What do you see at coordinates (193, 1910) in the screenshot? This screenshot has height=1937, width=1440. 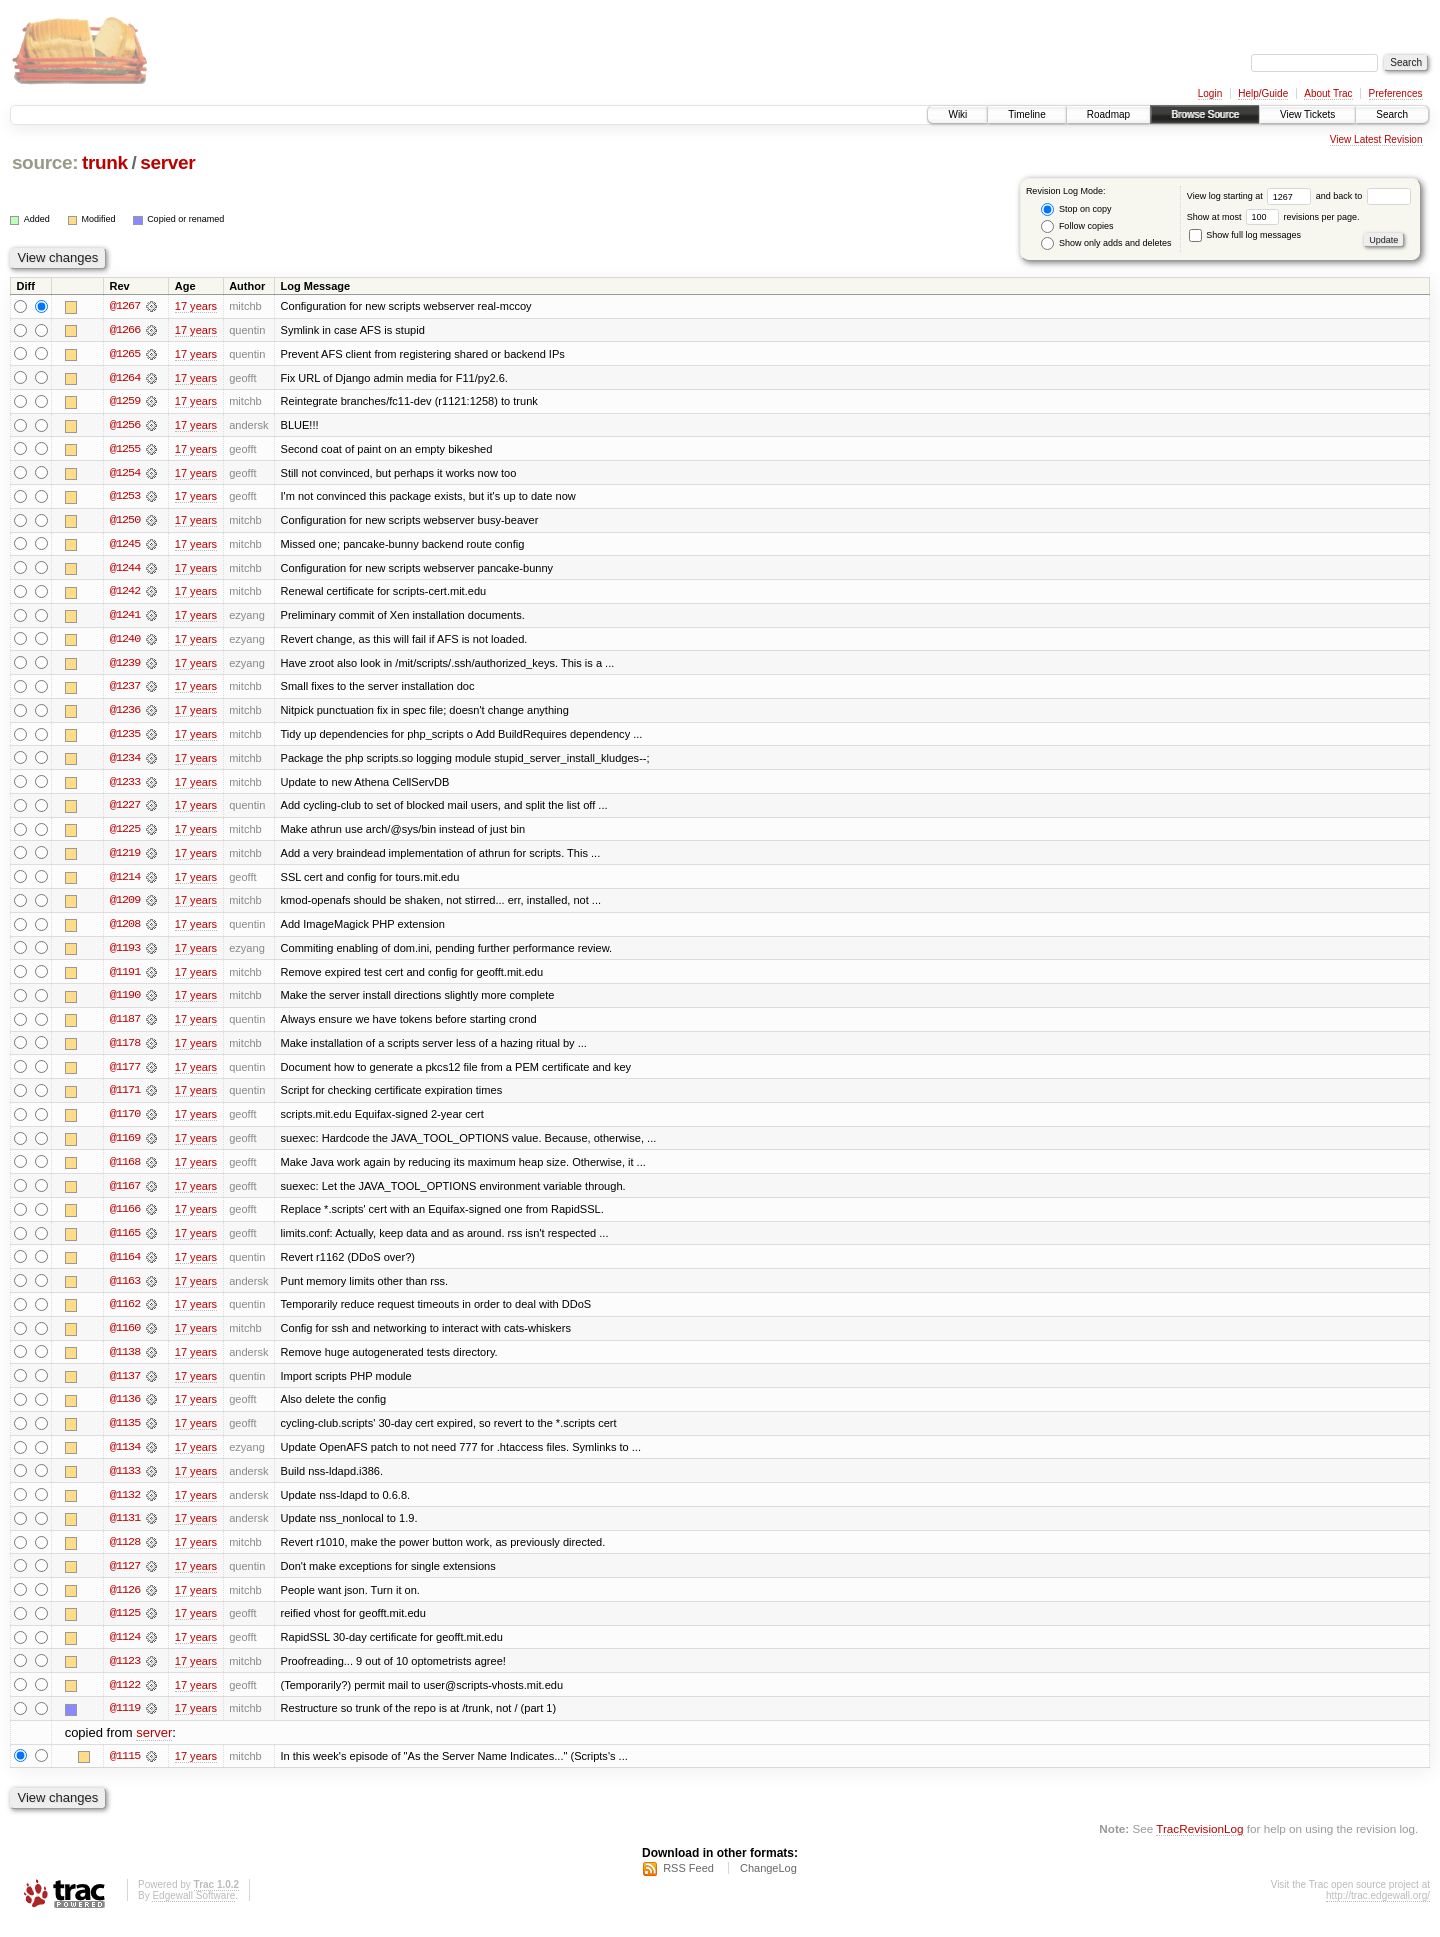 I see `Edgewall Software` at bounding box center [193, 1910].